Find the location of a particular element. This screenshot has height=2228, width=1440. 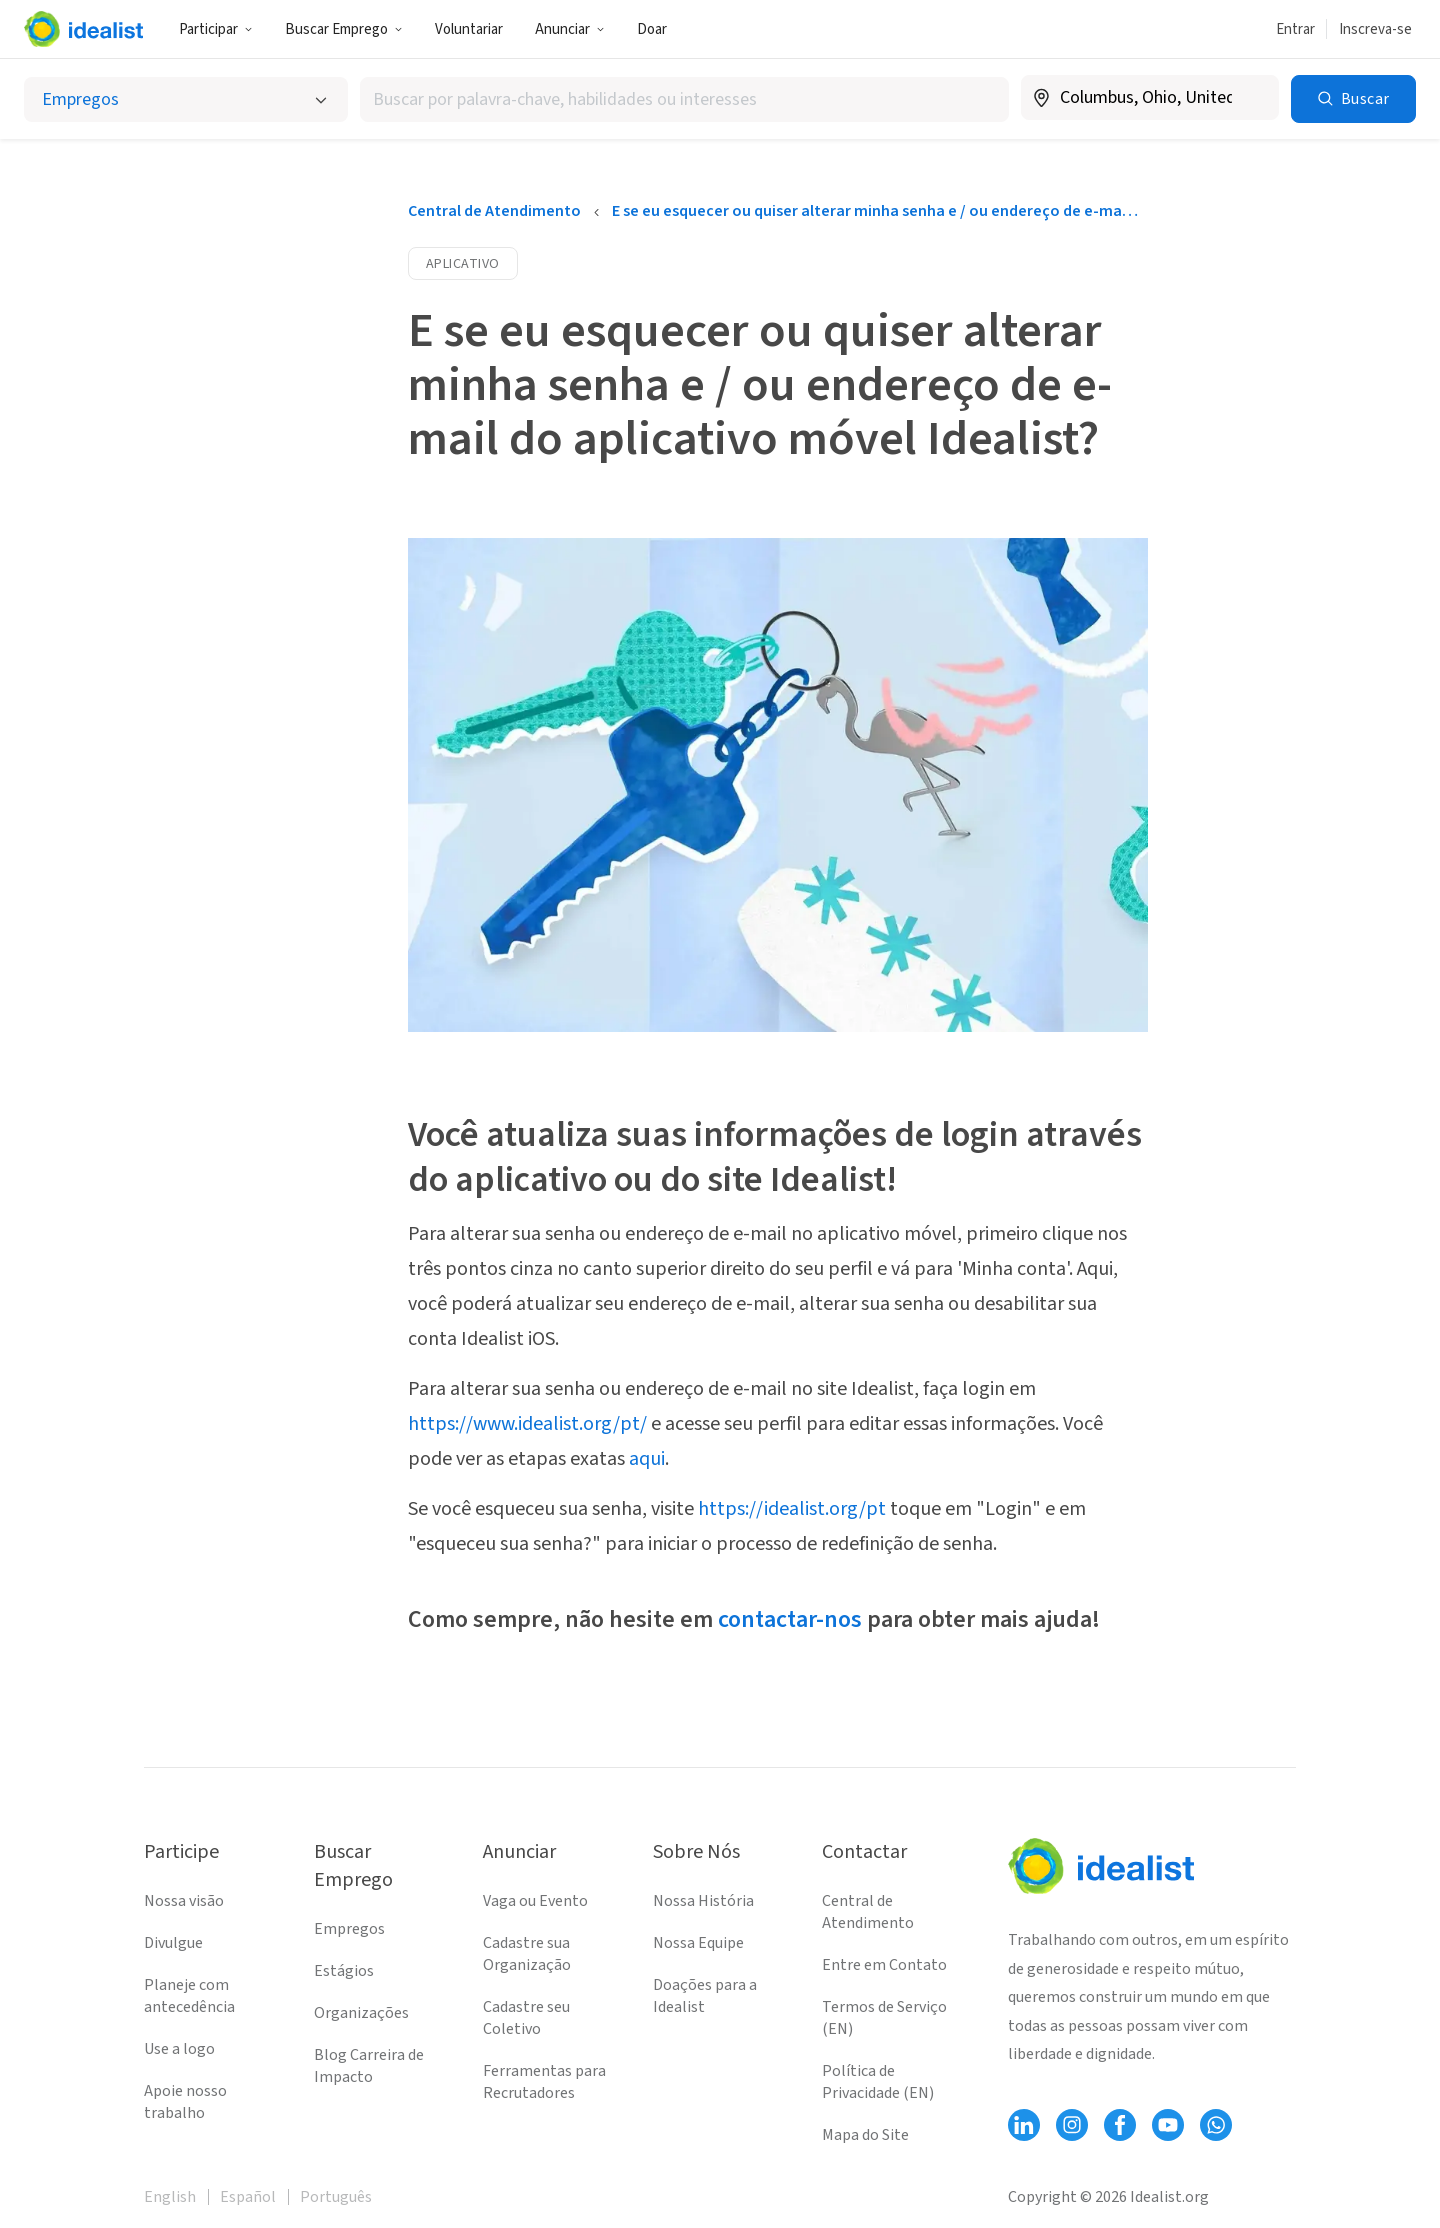

Cadastre sua Organização is located at coordinates (527, 1954).